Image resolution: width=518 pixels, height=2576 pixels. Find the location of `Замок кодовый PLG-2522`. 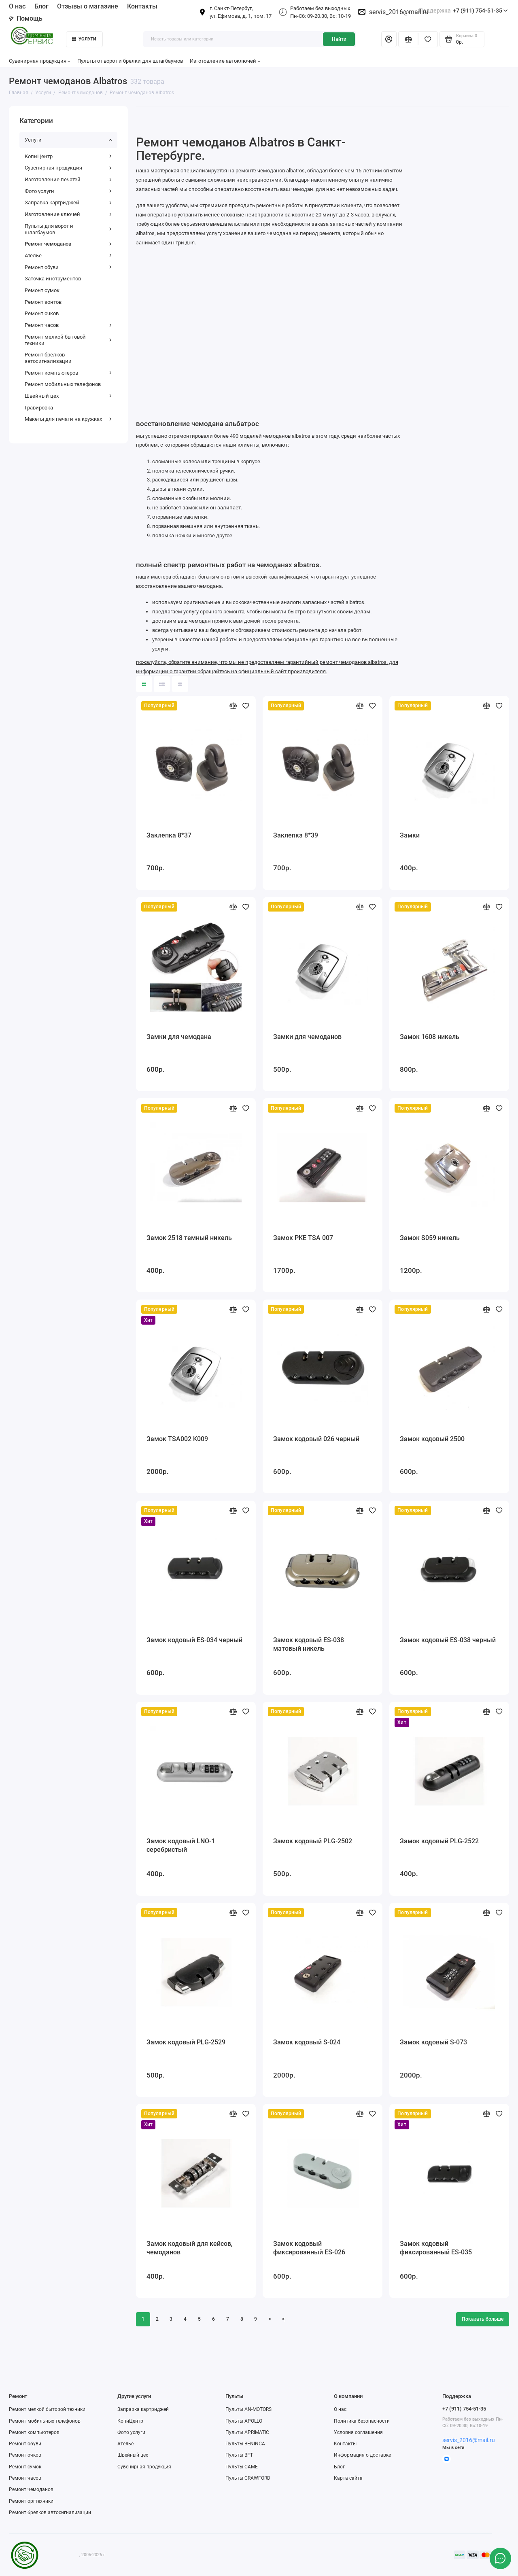

Замок кодовый PLG-2522 is located at coordinates (439, 1841).